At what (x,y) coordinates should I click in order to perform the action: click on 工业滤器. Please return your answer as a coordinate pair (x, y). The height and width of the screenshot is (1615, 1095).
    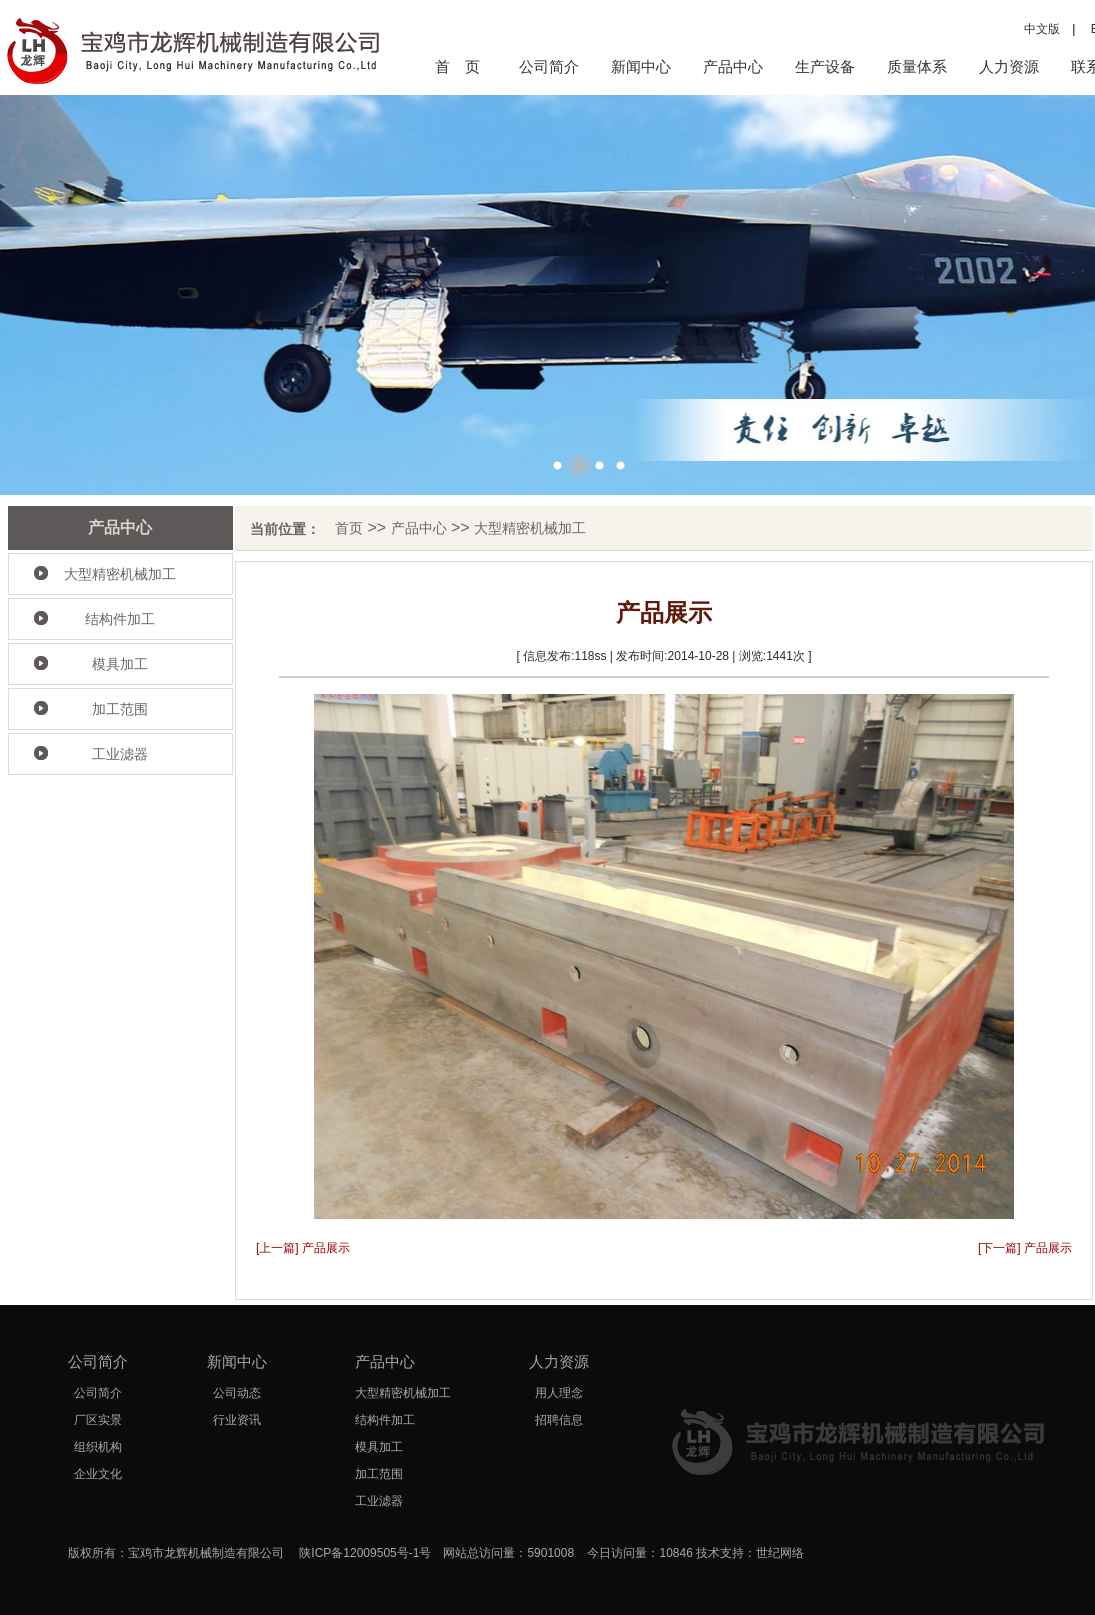
    Looking at the image, I should click on (120, 754).